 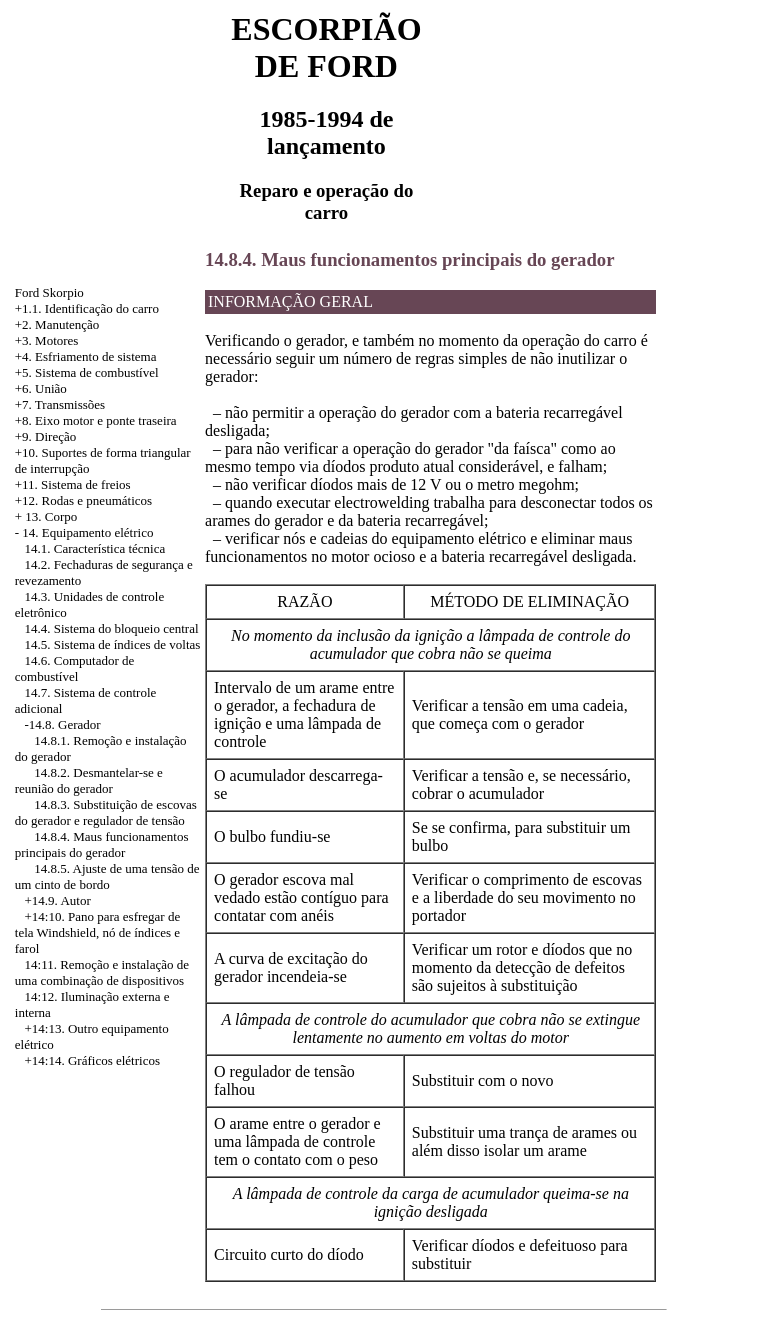 What do you see at coordinates (95, 356) in the screenshot?
I see `Esfriamento de sistema` at bounding box center [95, 356].